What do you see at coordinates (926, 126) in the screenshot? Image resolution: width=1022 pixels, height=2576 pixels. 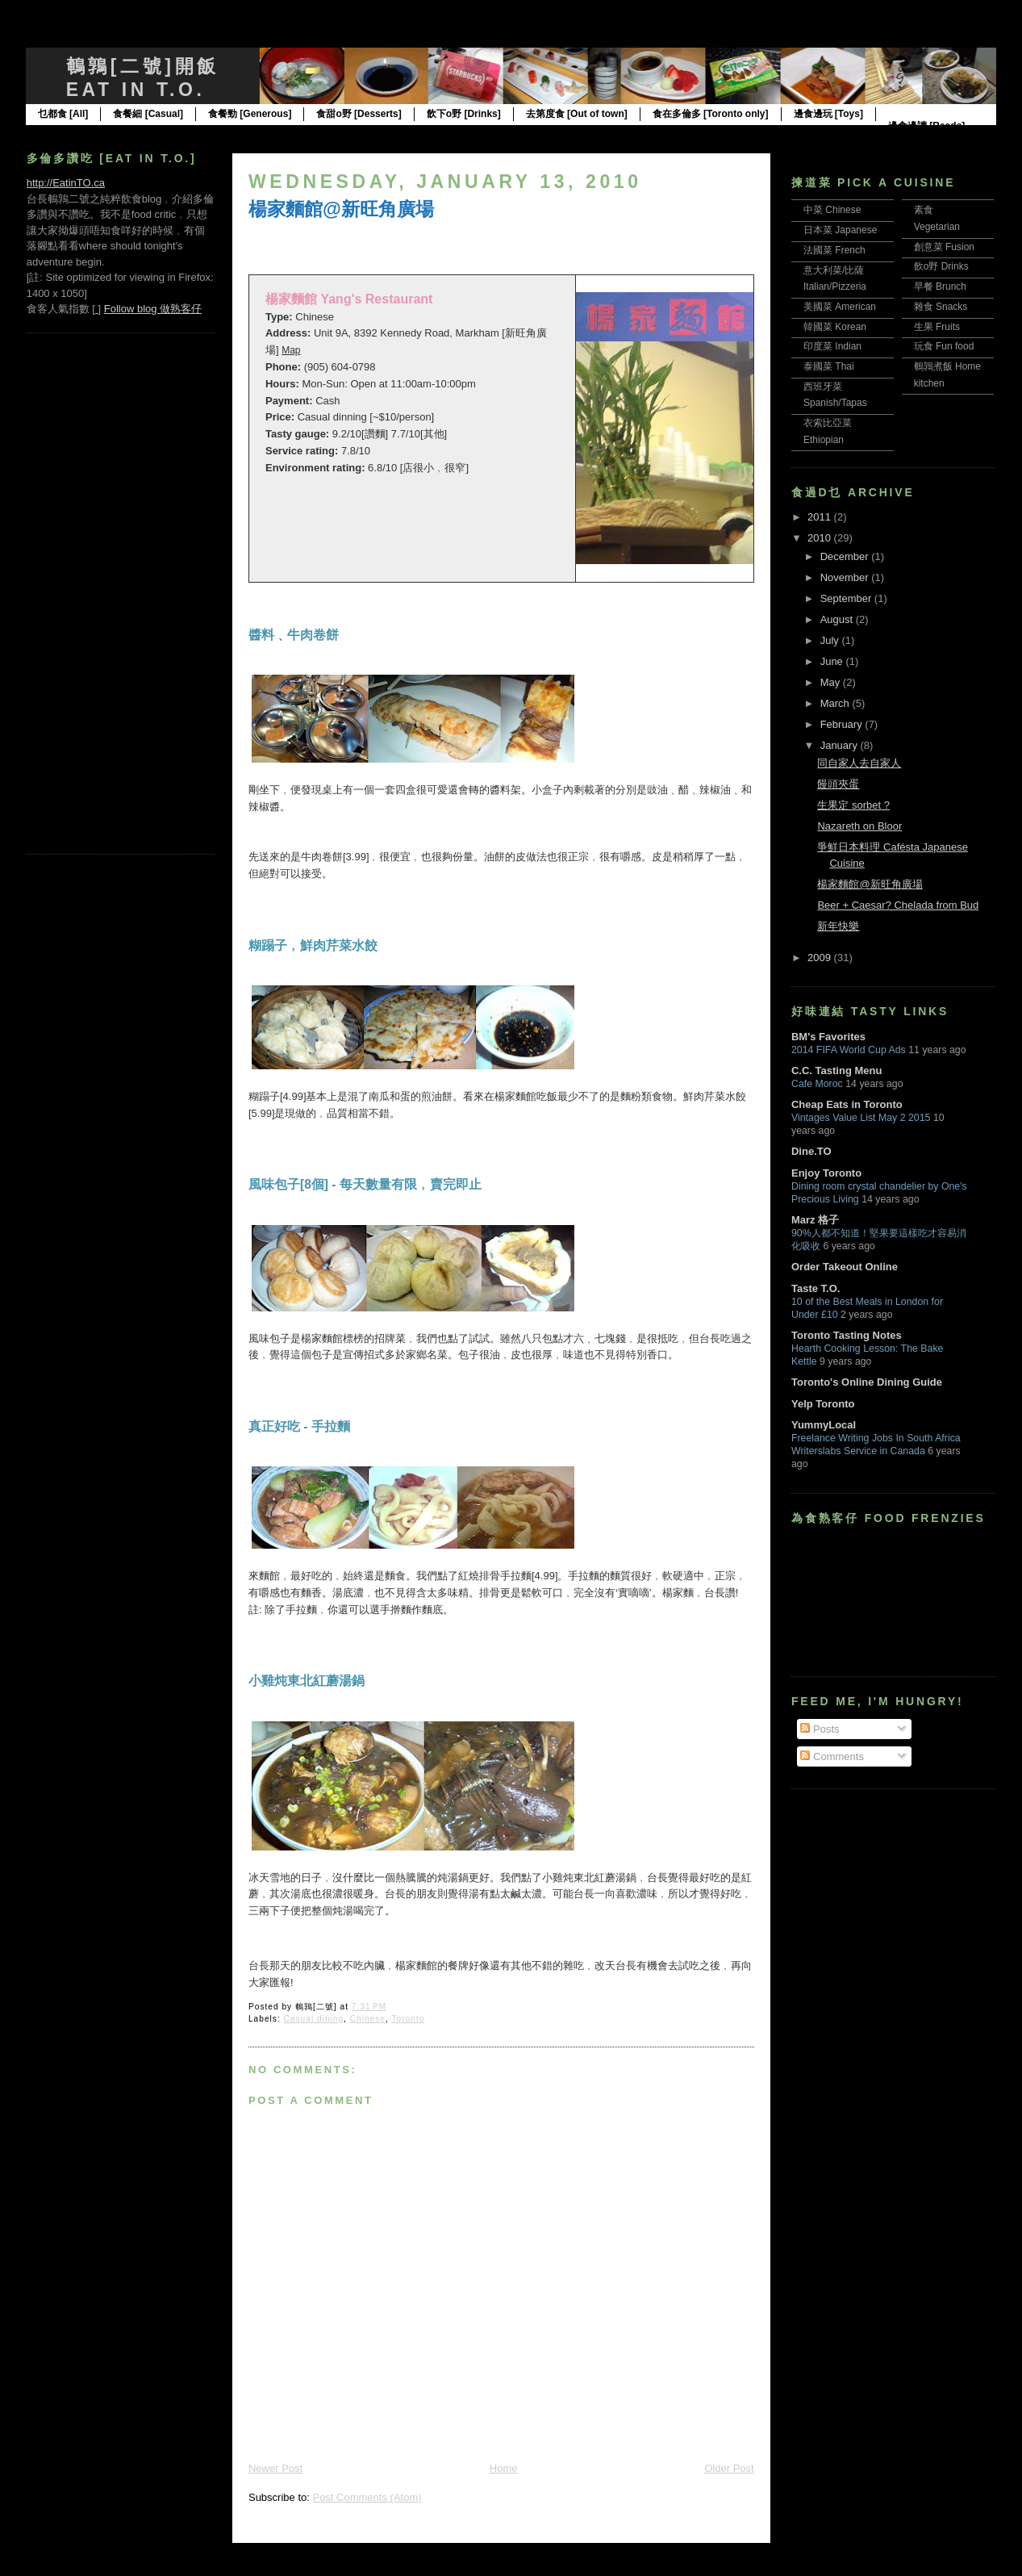 I see `邊食邊讀 [Reads]` at bounding box center [926, 126].